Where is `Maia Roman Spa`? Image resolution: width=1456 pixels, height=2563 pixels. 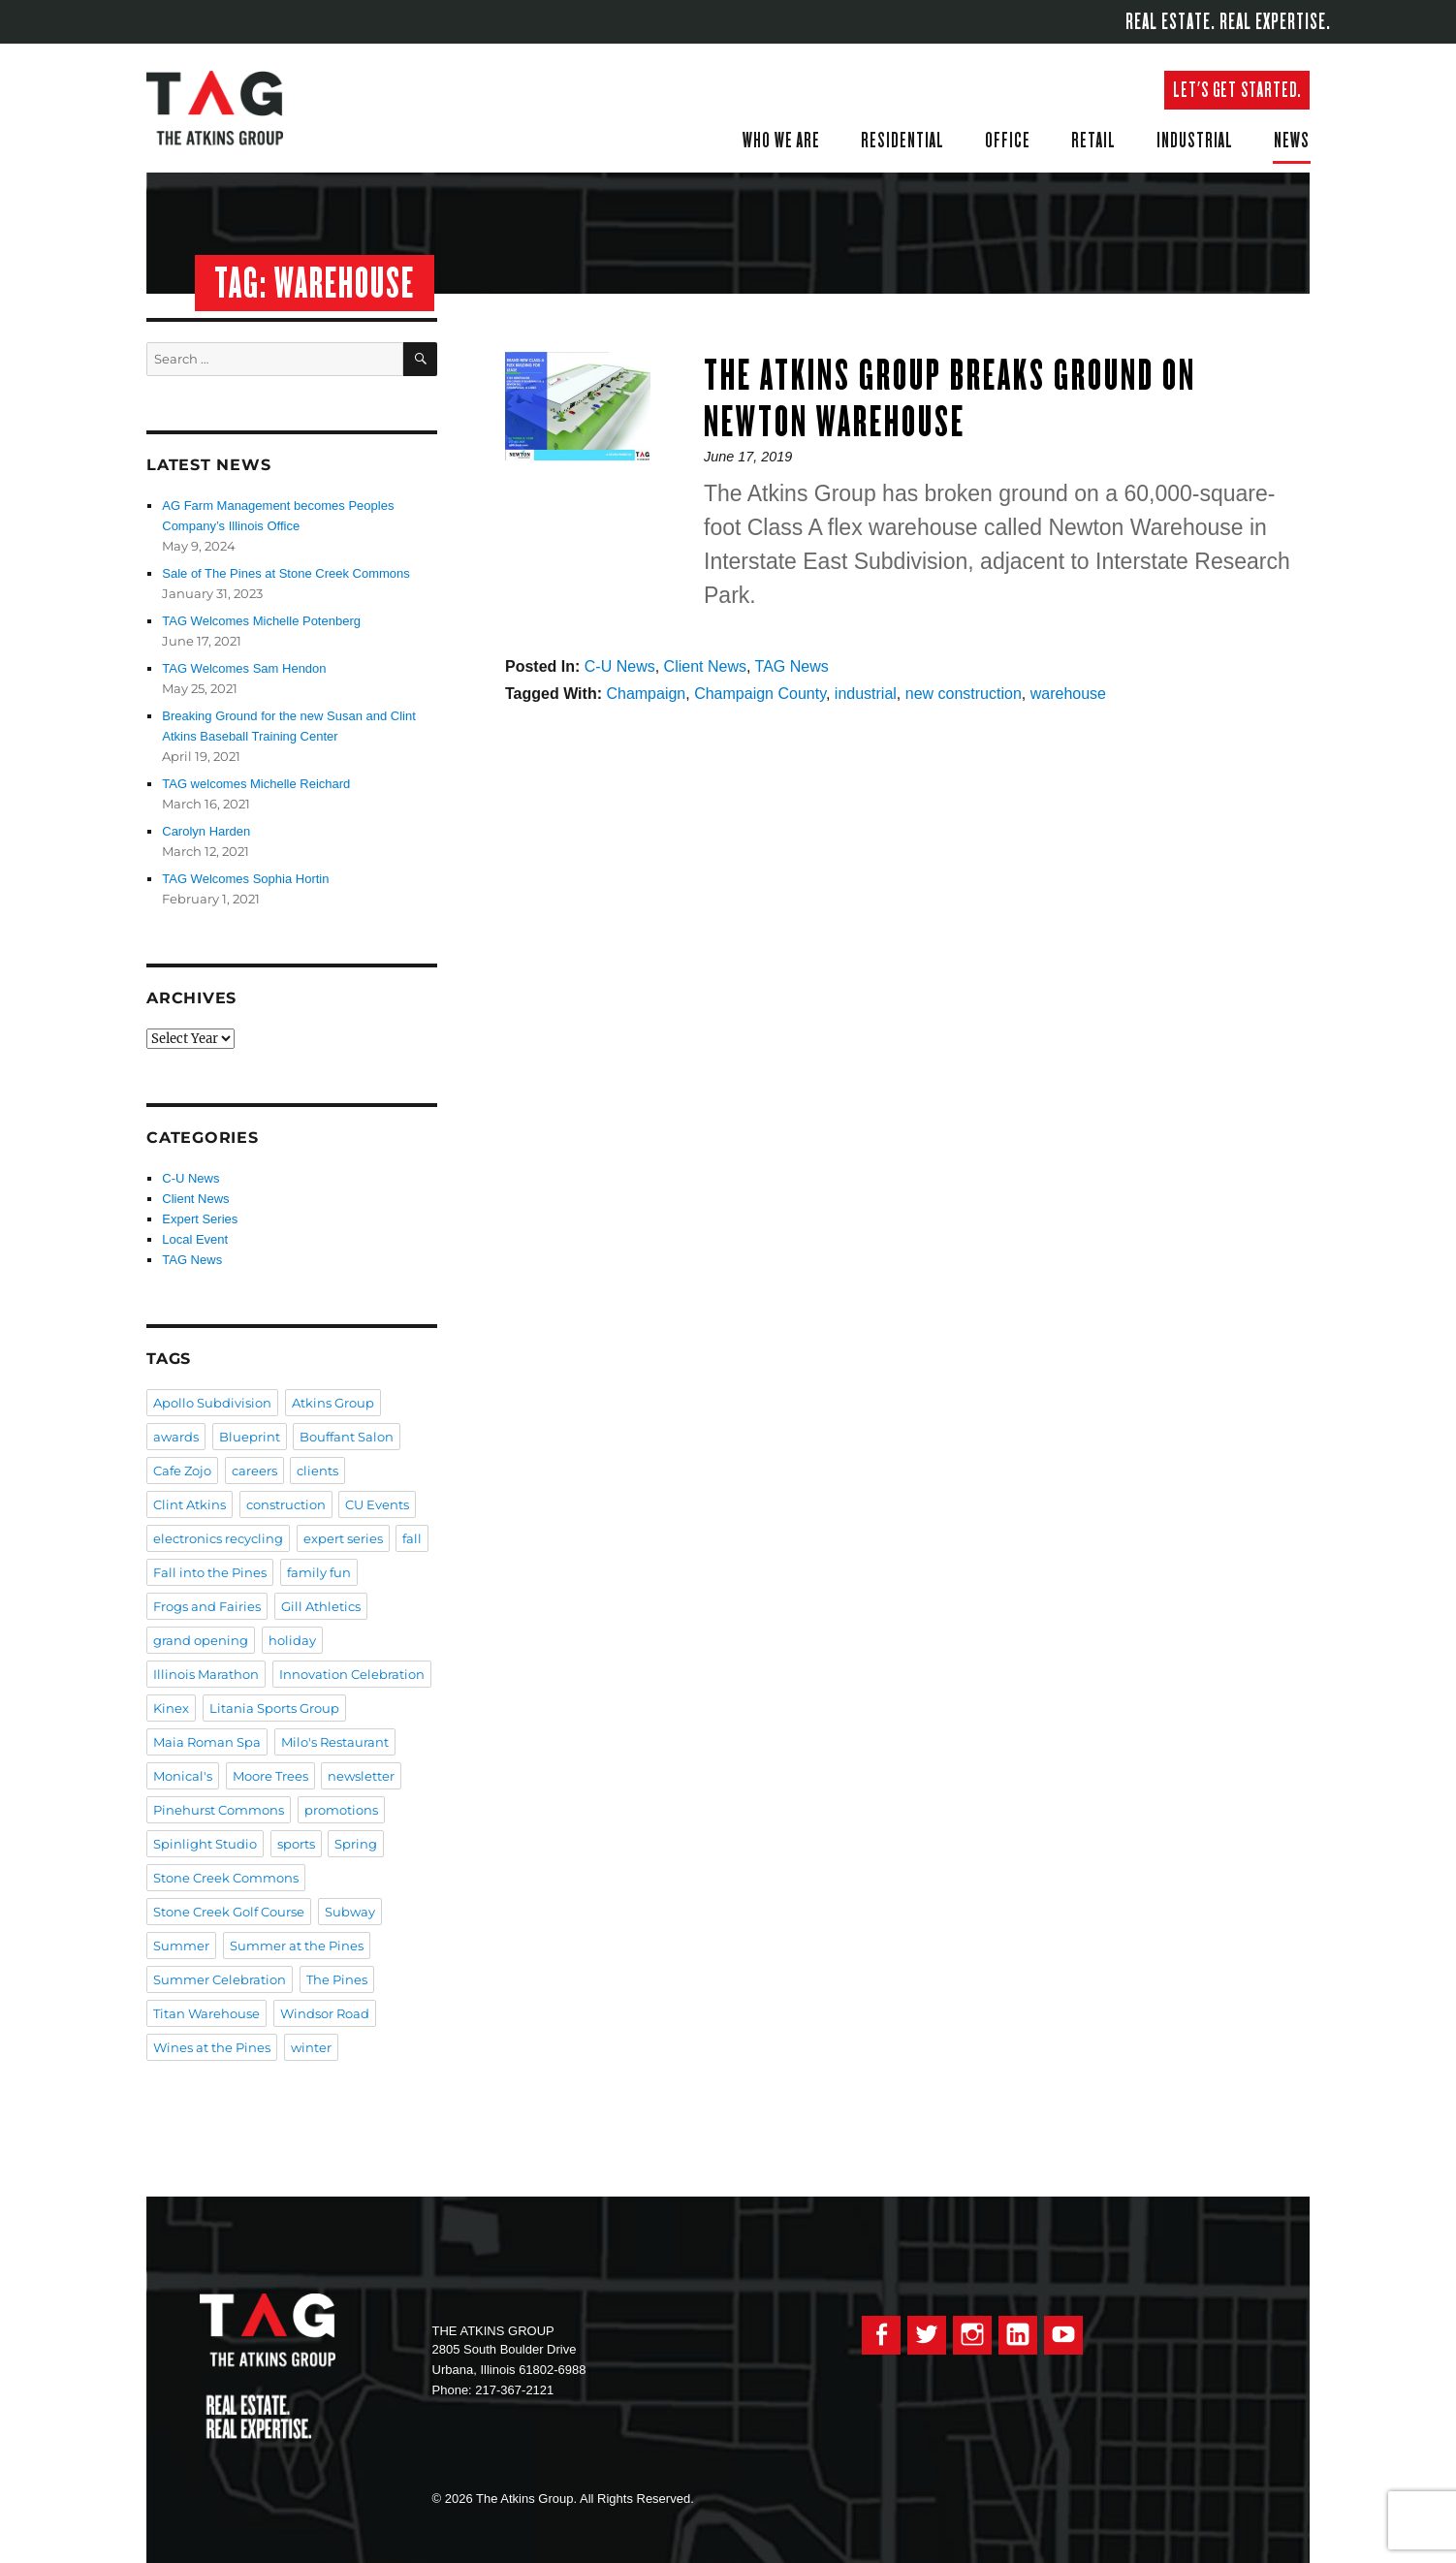 Maia Roman Spa is located at coordinates (207, 1742).